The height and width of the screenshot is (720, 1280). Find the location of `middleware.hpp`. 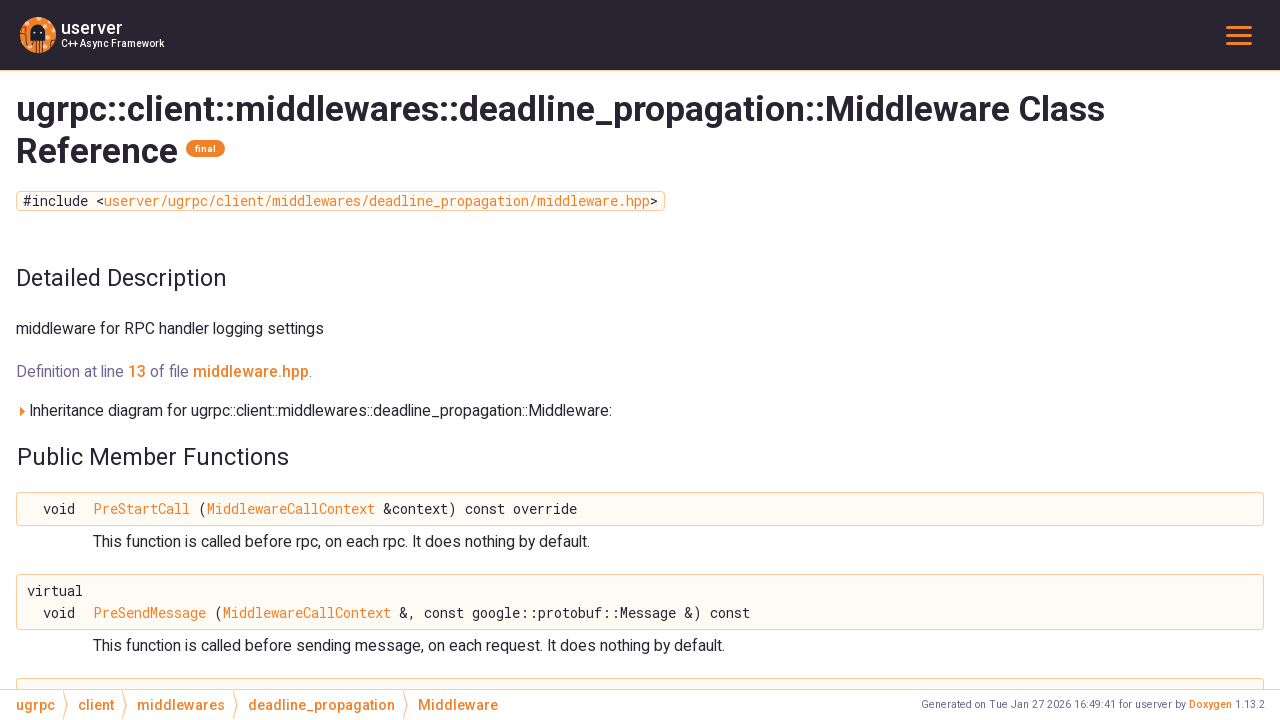

middleware.hpp is located at coordinates (251, 371).